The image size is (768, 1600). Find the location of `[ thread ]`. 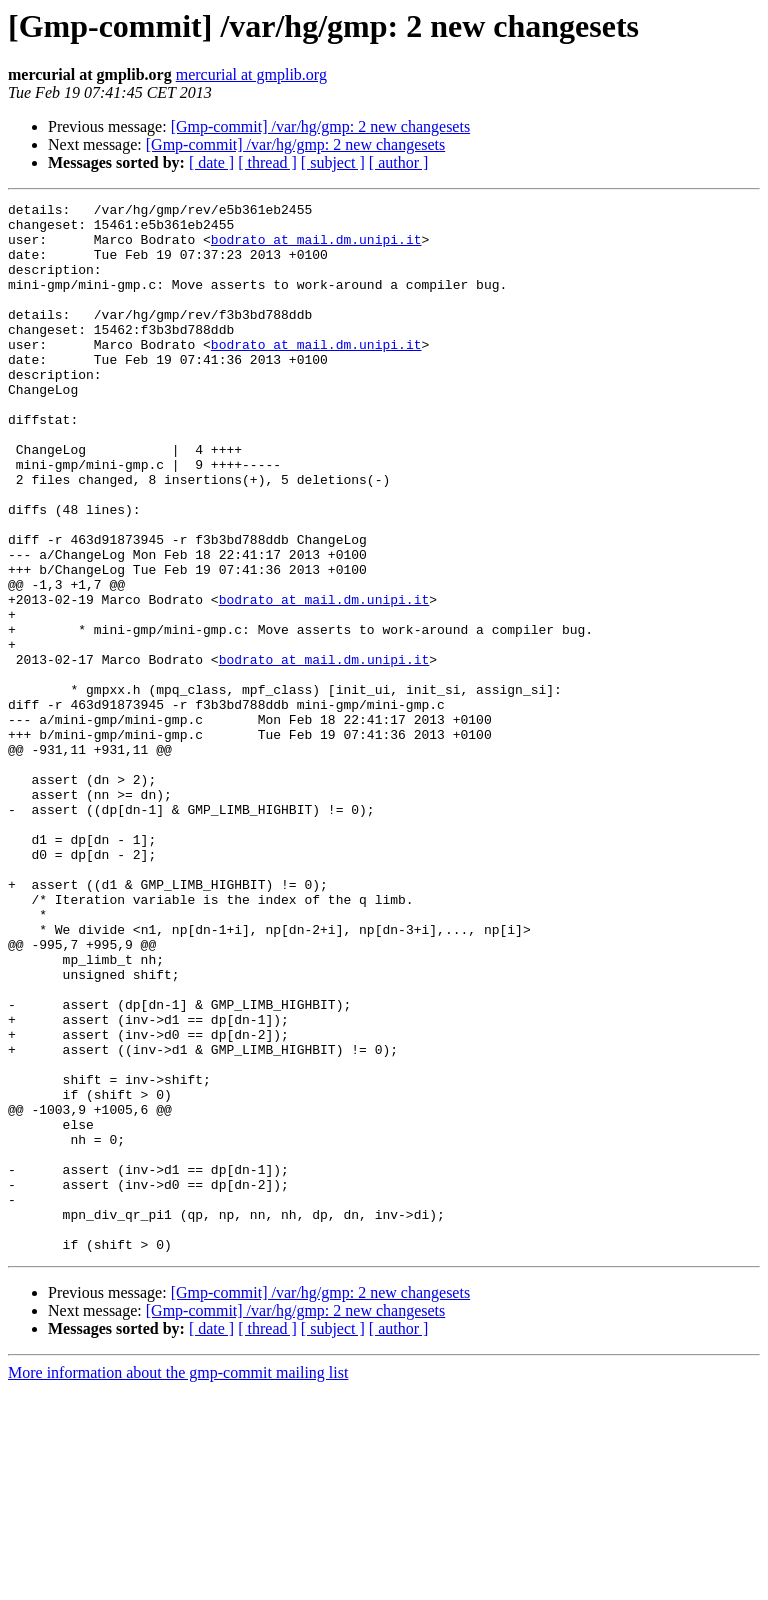

[ thread ] is located at coordinates (267, 162).